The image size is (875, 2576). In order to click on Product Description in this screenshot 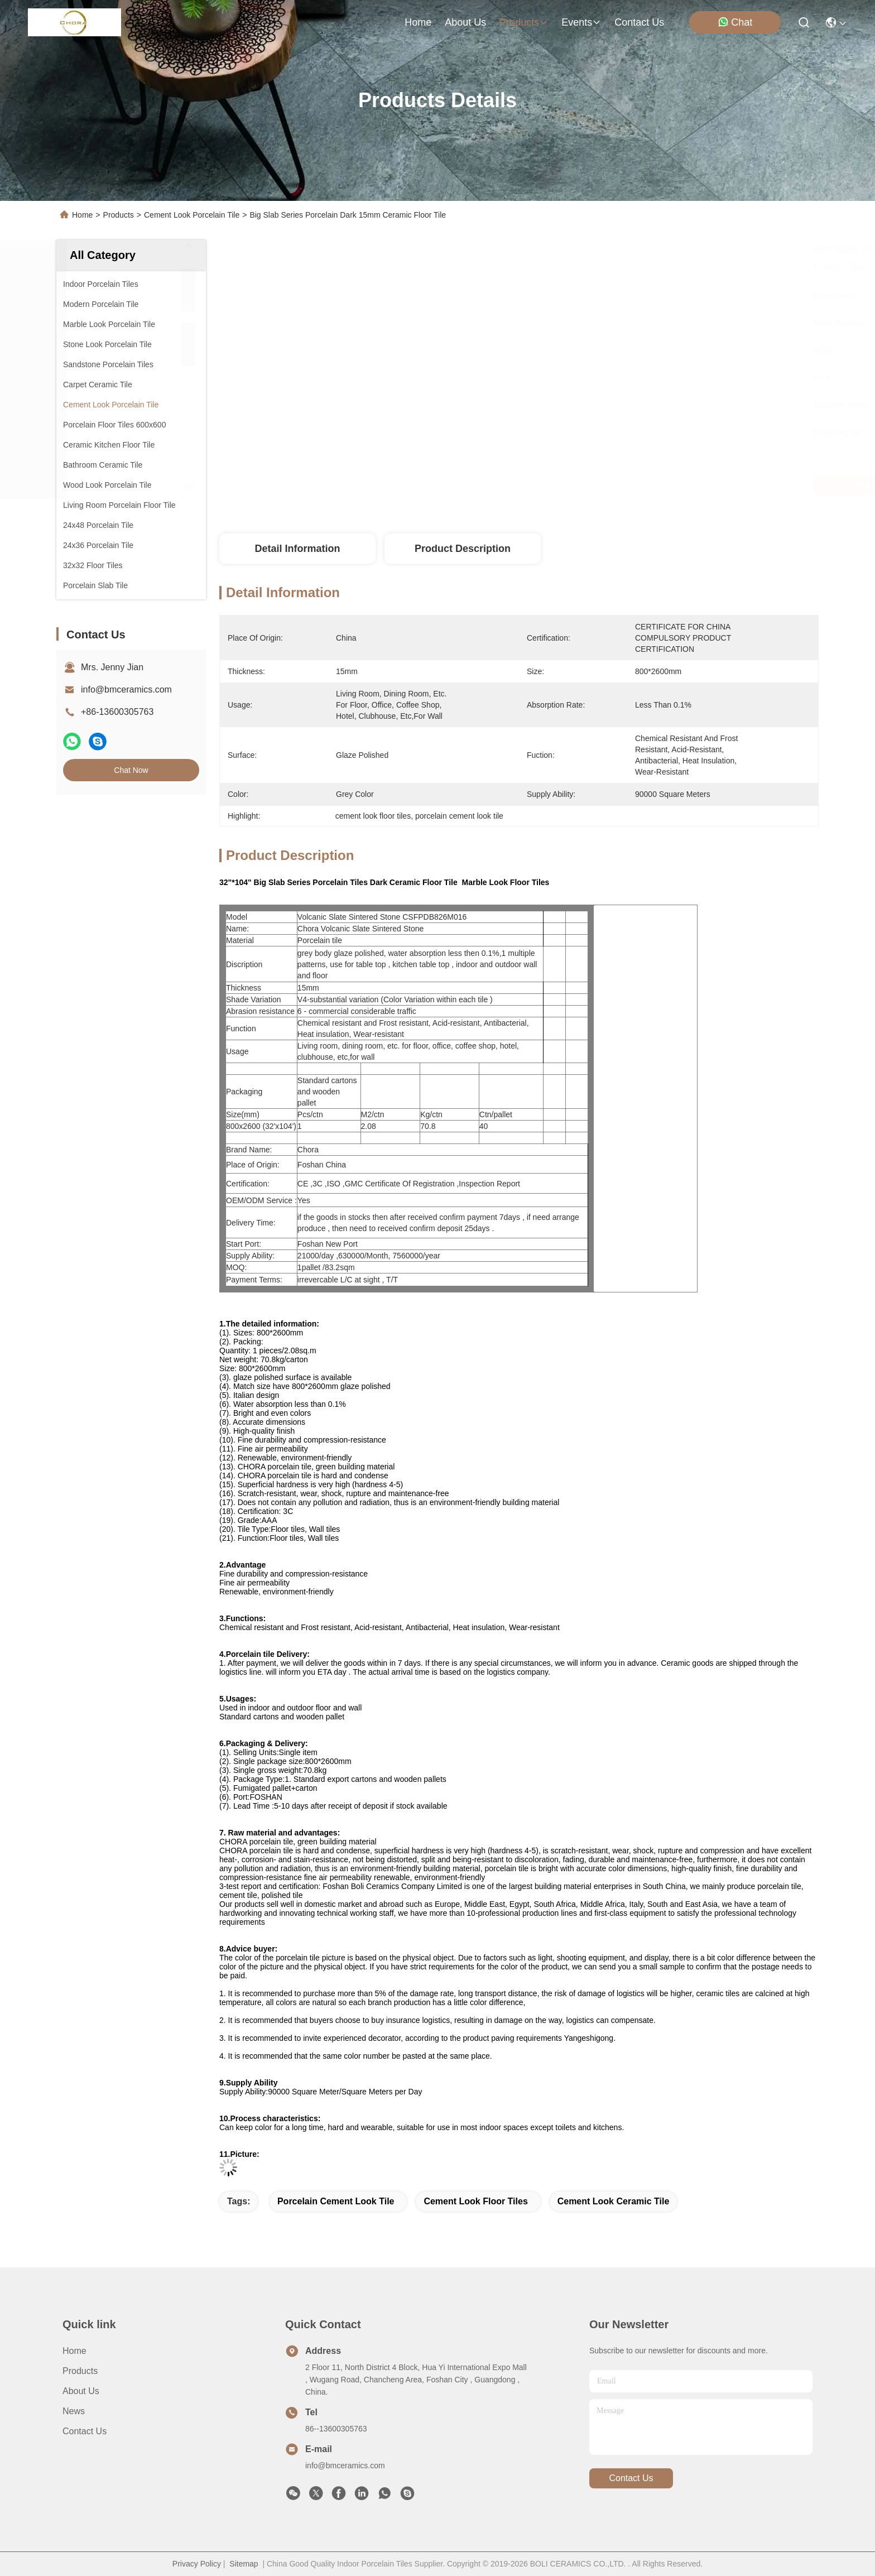, I will do `click(463, 548)`.